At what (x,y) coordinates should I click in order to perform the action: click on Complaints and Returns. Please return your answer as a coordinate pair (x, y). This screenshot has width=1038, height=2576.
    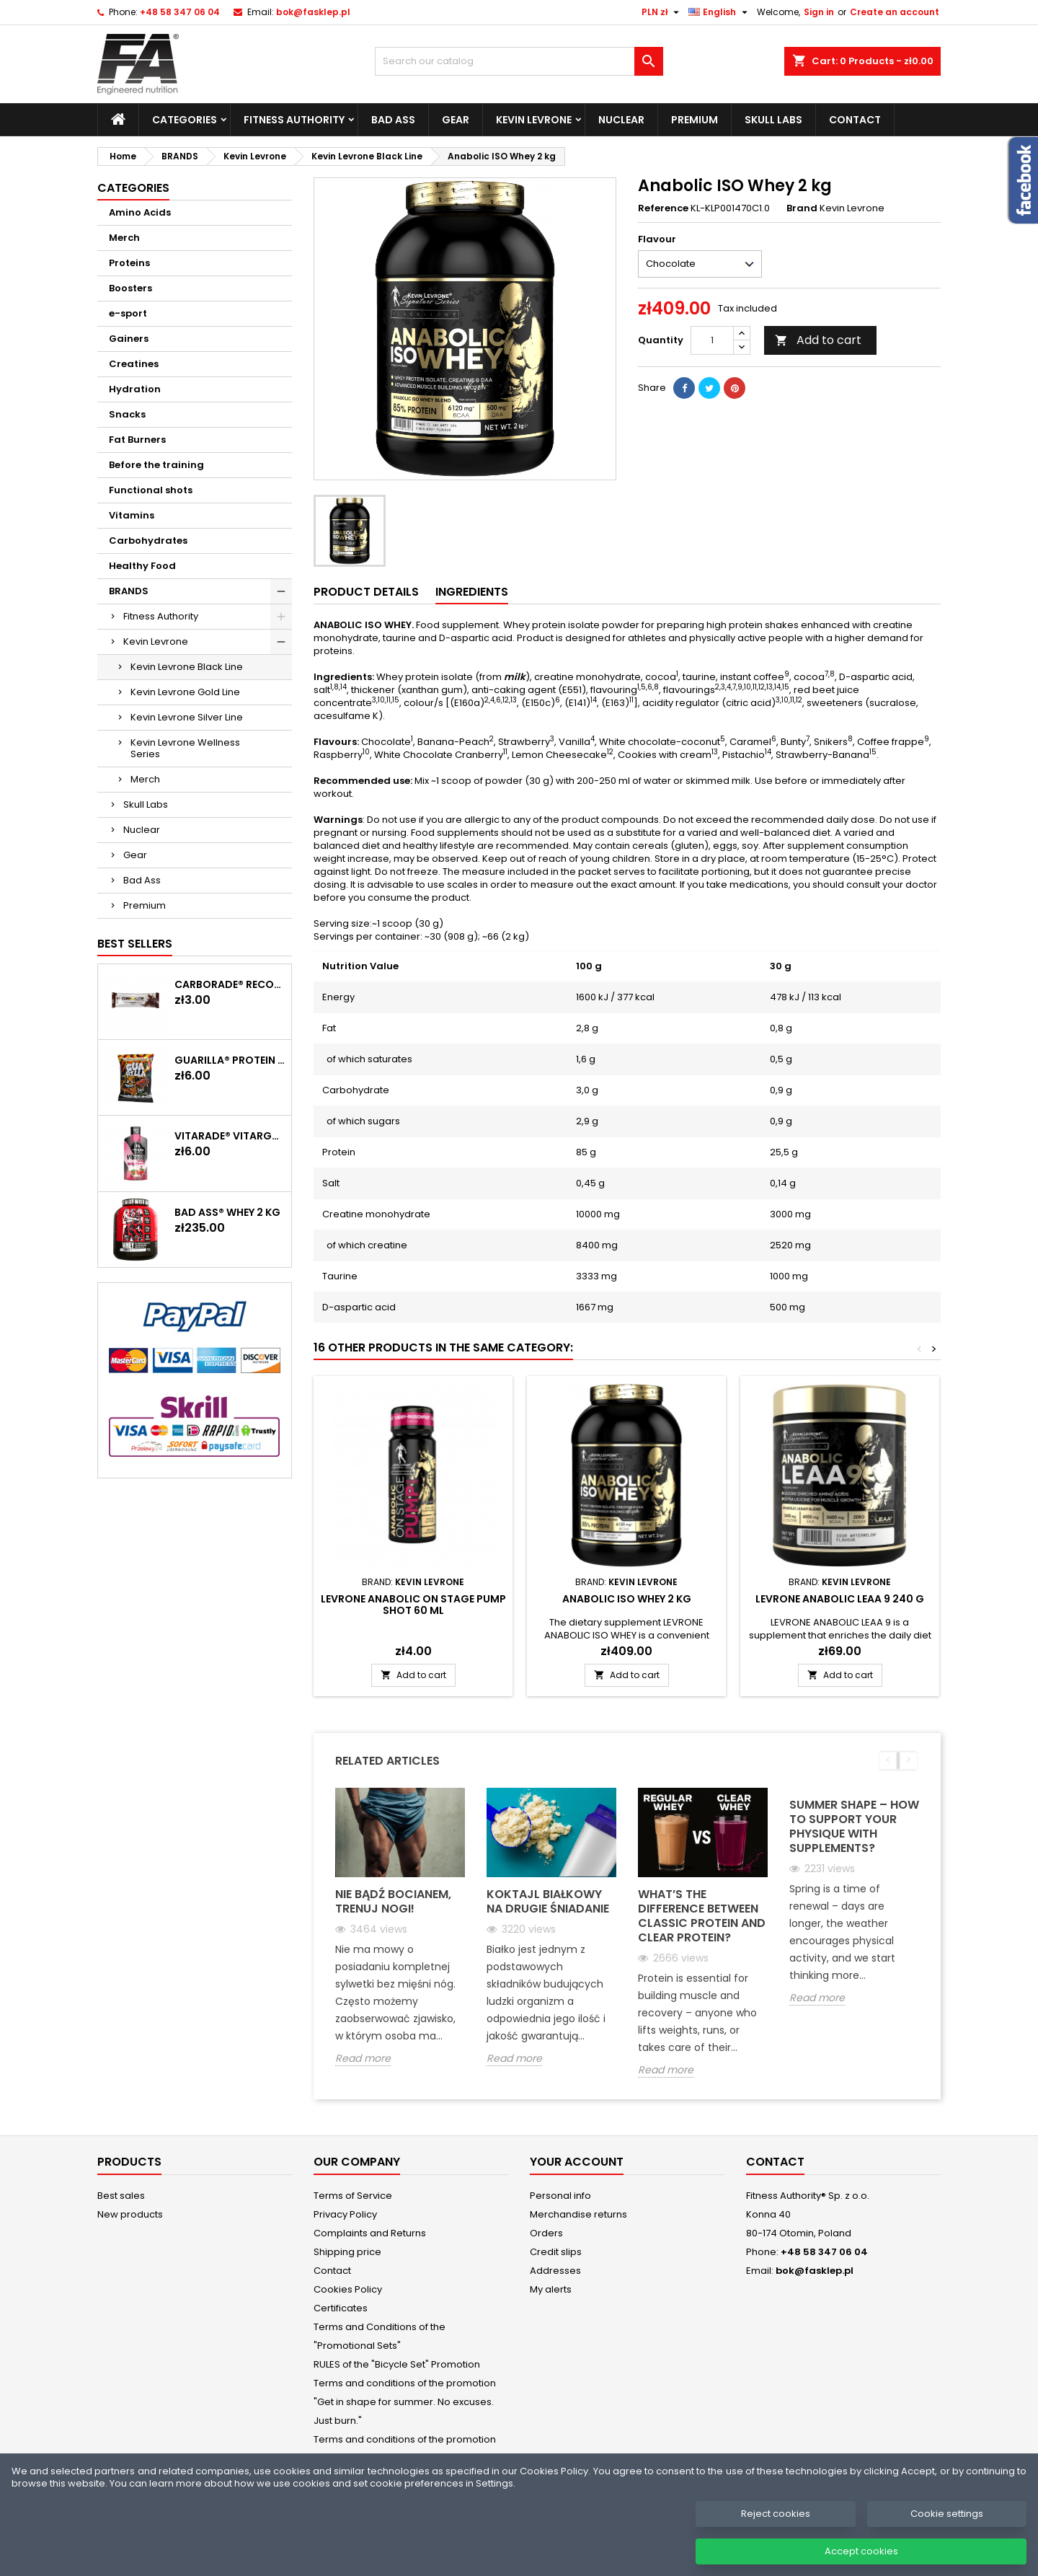
    Looking at the image, I should click on (370, 2233).